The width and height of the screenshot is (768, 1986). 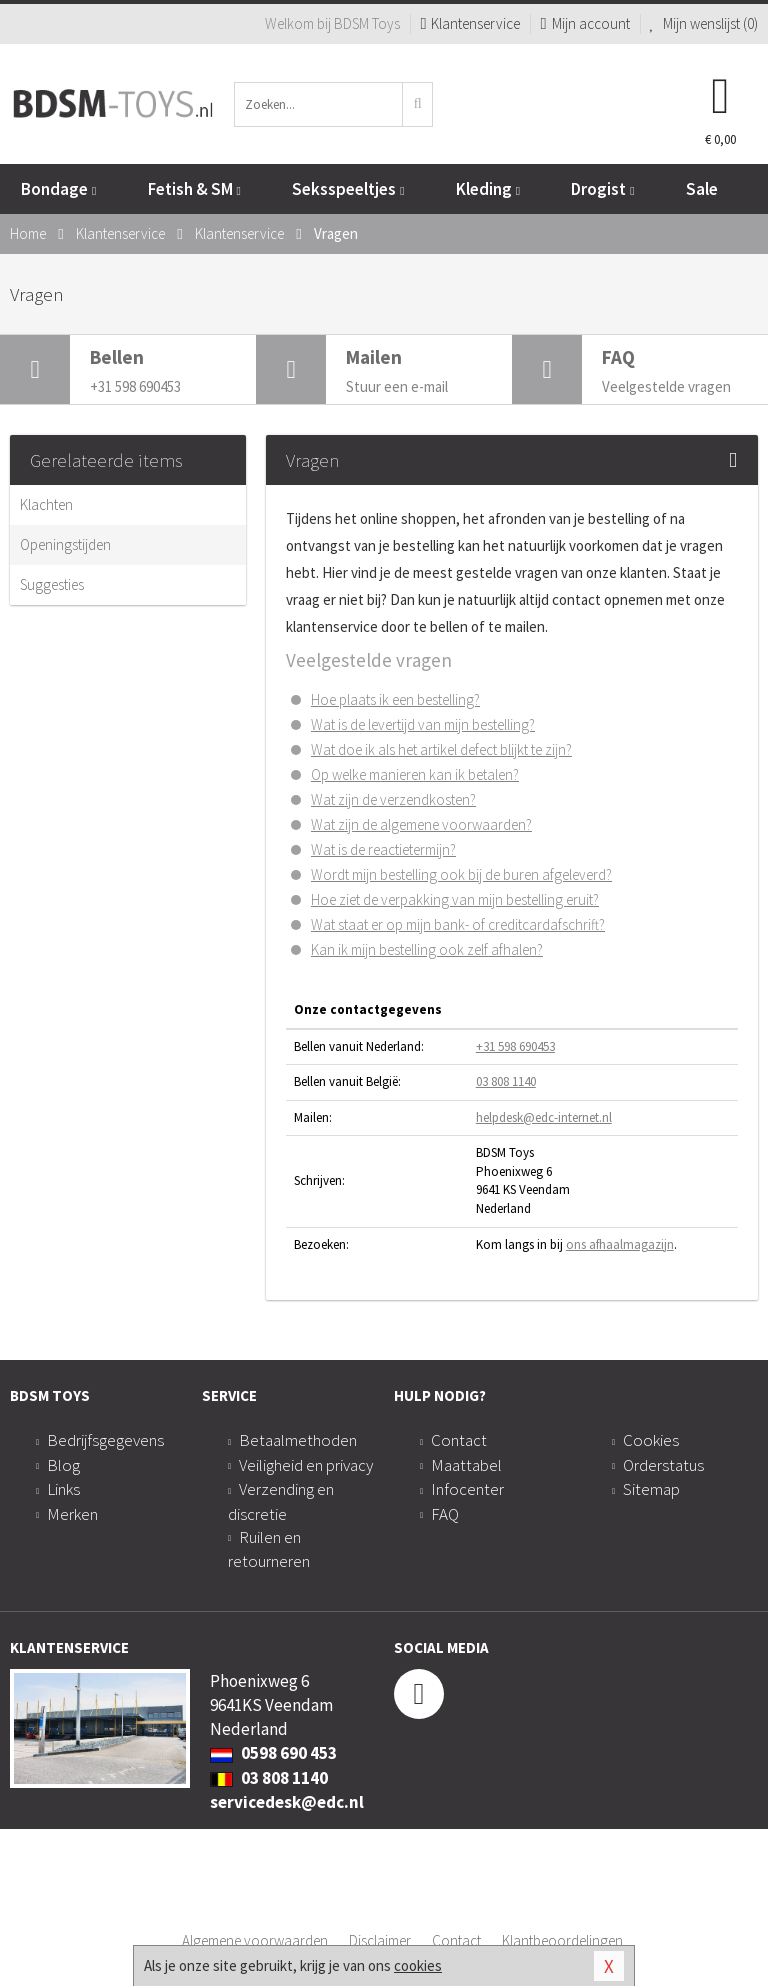 What do you see at coordinates (273, 1753) in the screenshot?
I see `0598 690 453` at bounding box center [273, 1753].